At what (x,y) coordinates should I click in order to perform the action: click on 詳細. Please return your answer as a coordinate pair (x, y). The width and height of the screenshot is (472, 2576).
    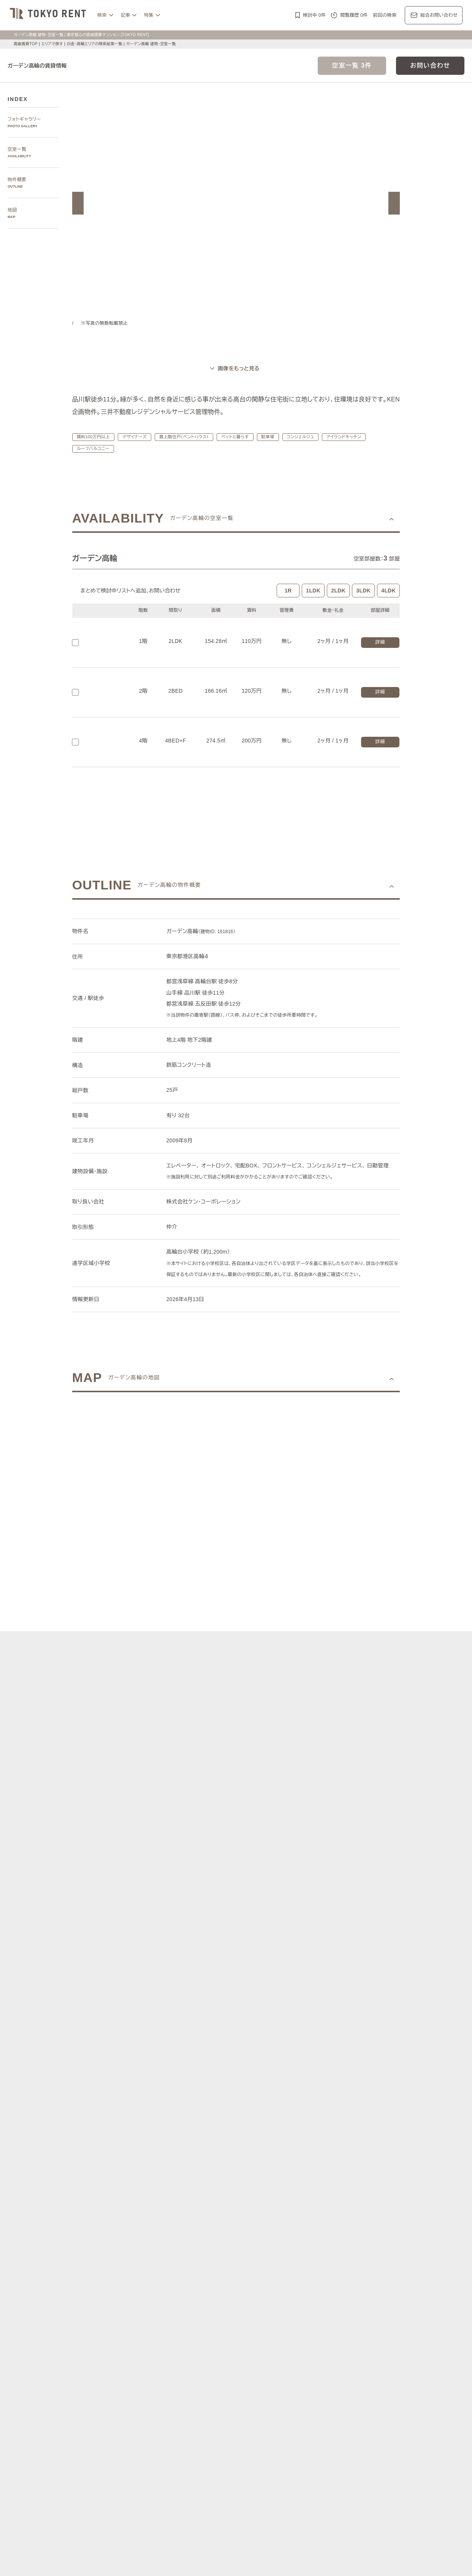
    Looking at the image, I should click on (380, 642).